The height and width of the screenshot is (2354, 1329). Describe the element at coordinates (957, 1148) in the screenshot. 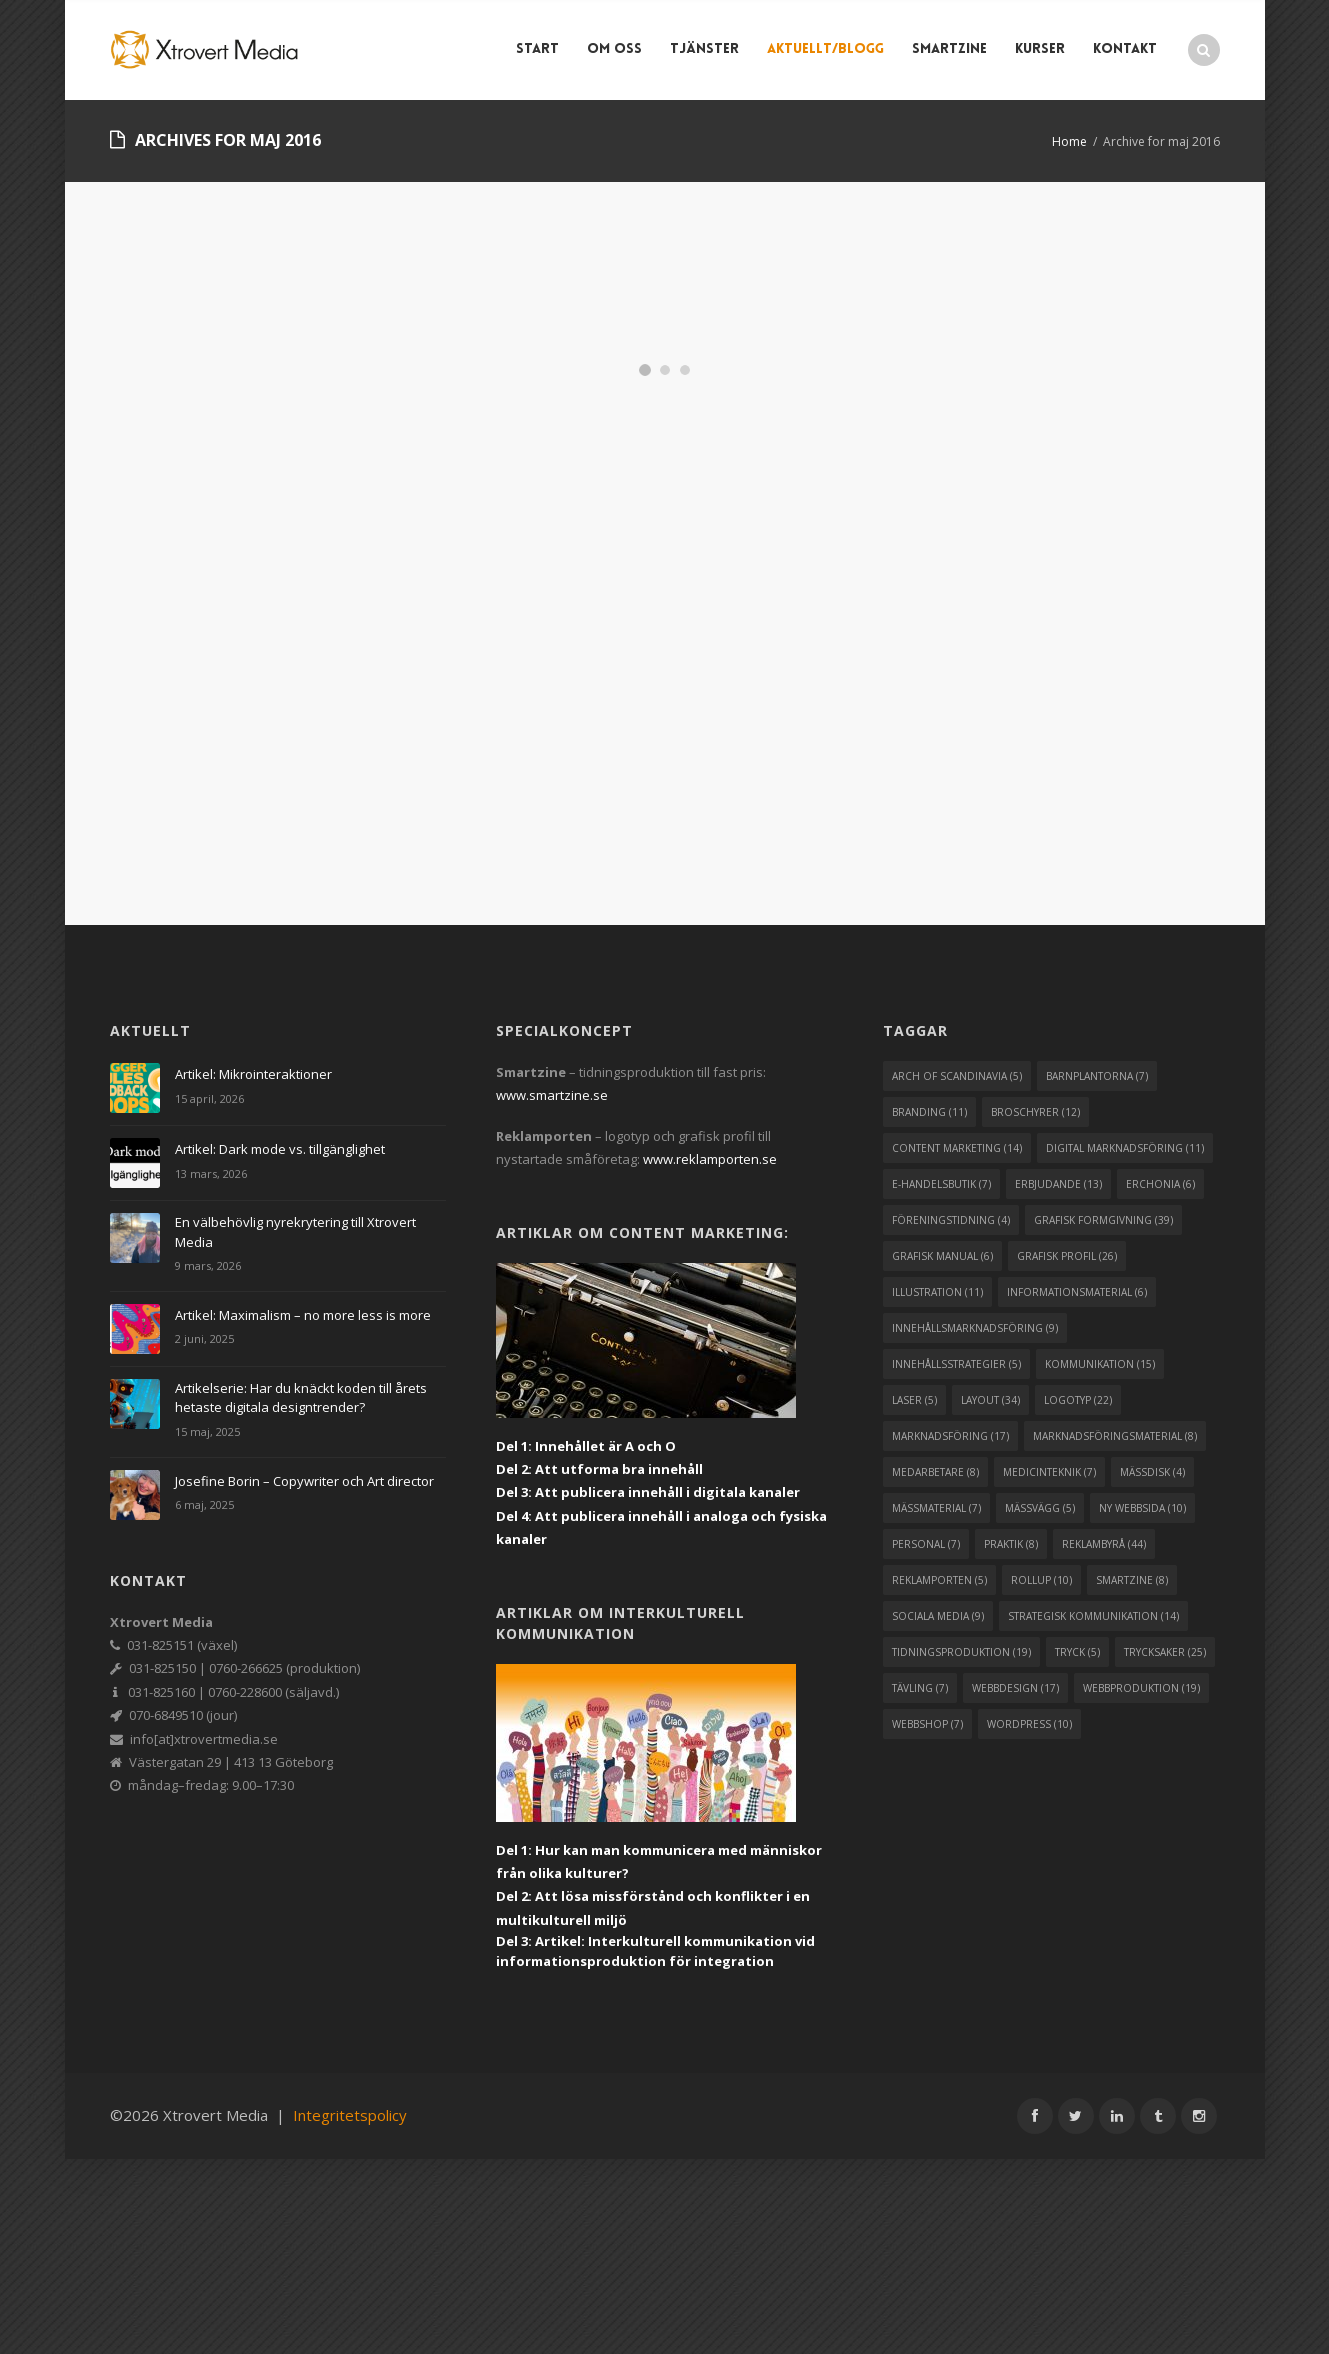

I see `content marketing [content marketing (14 objekt)]` at that location.